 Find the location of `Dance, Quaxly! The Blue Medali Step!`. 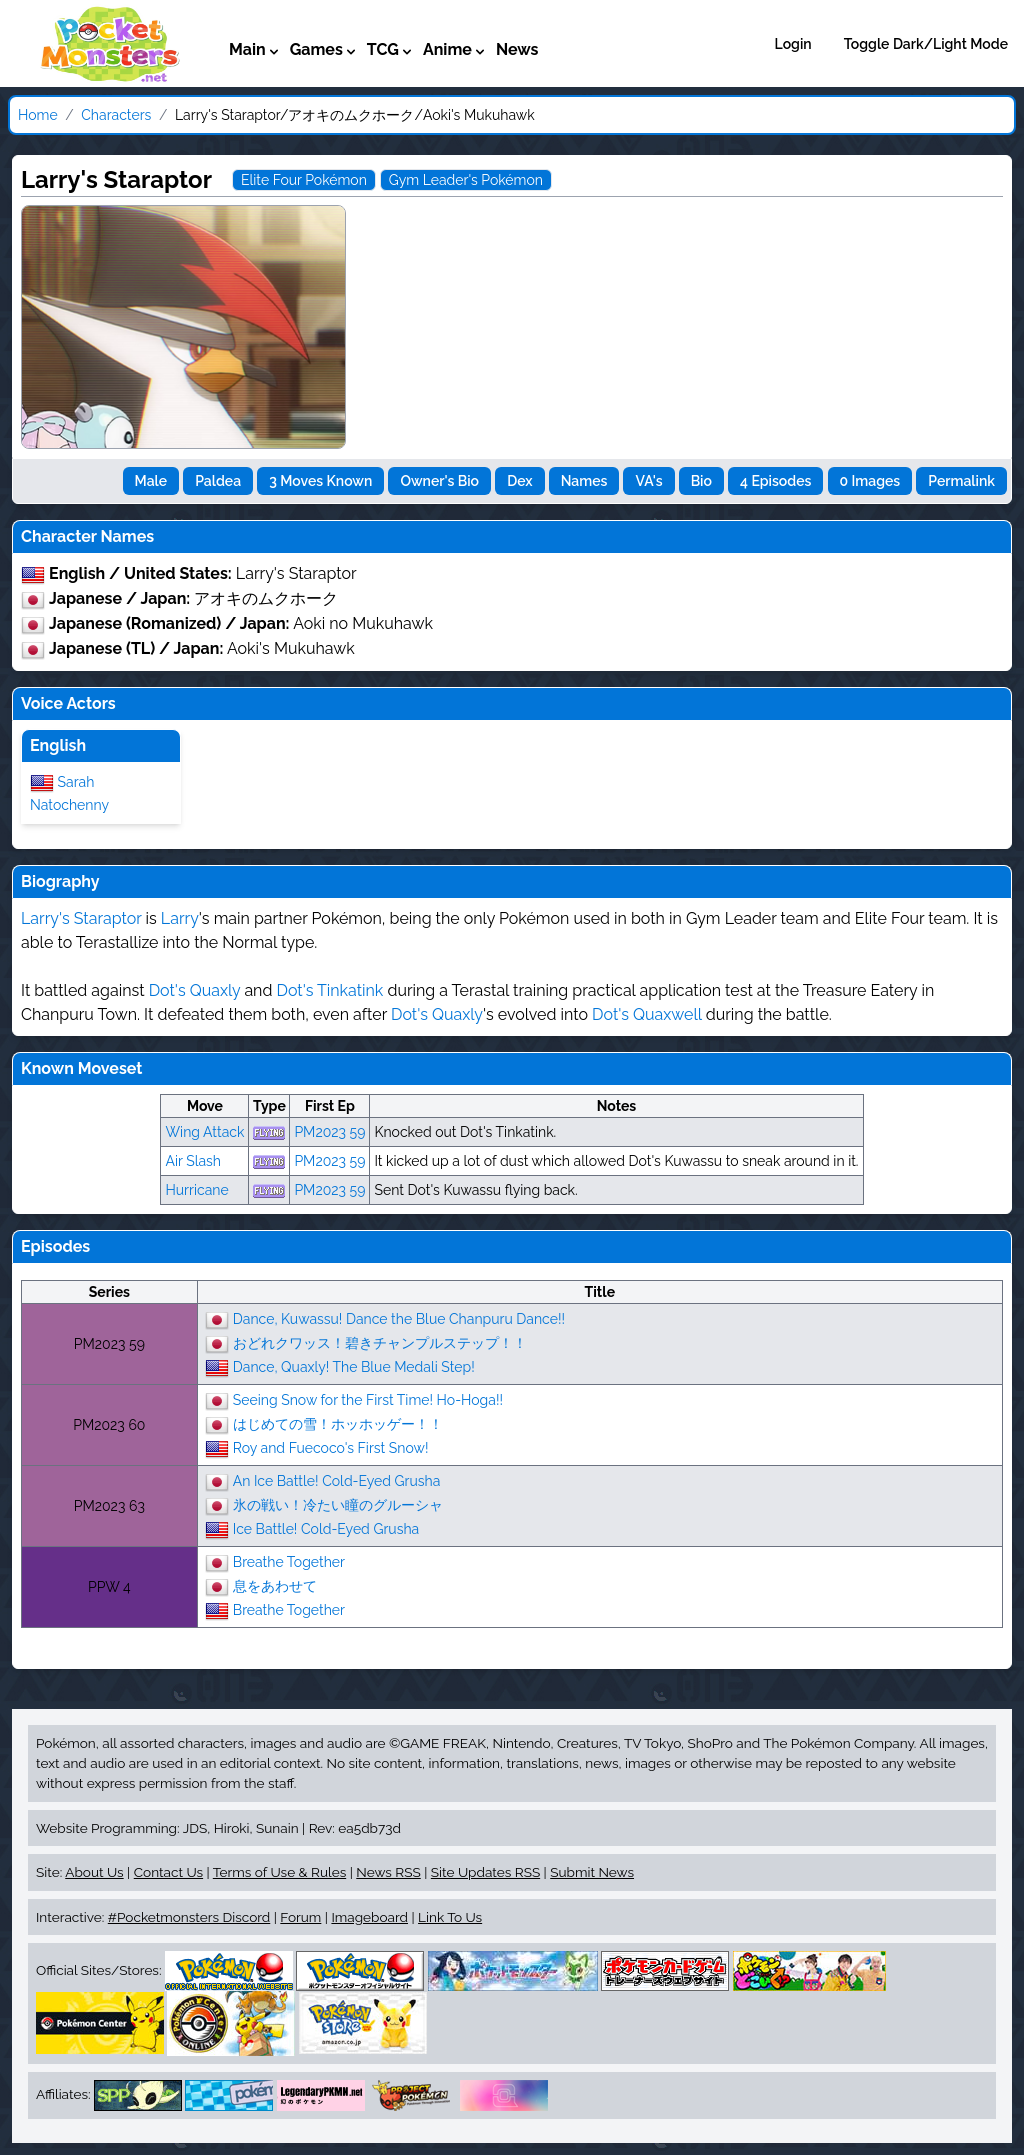

Dance, Quaxly! The Blue Medali Step! is located at coordinates (354, 1366).